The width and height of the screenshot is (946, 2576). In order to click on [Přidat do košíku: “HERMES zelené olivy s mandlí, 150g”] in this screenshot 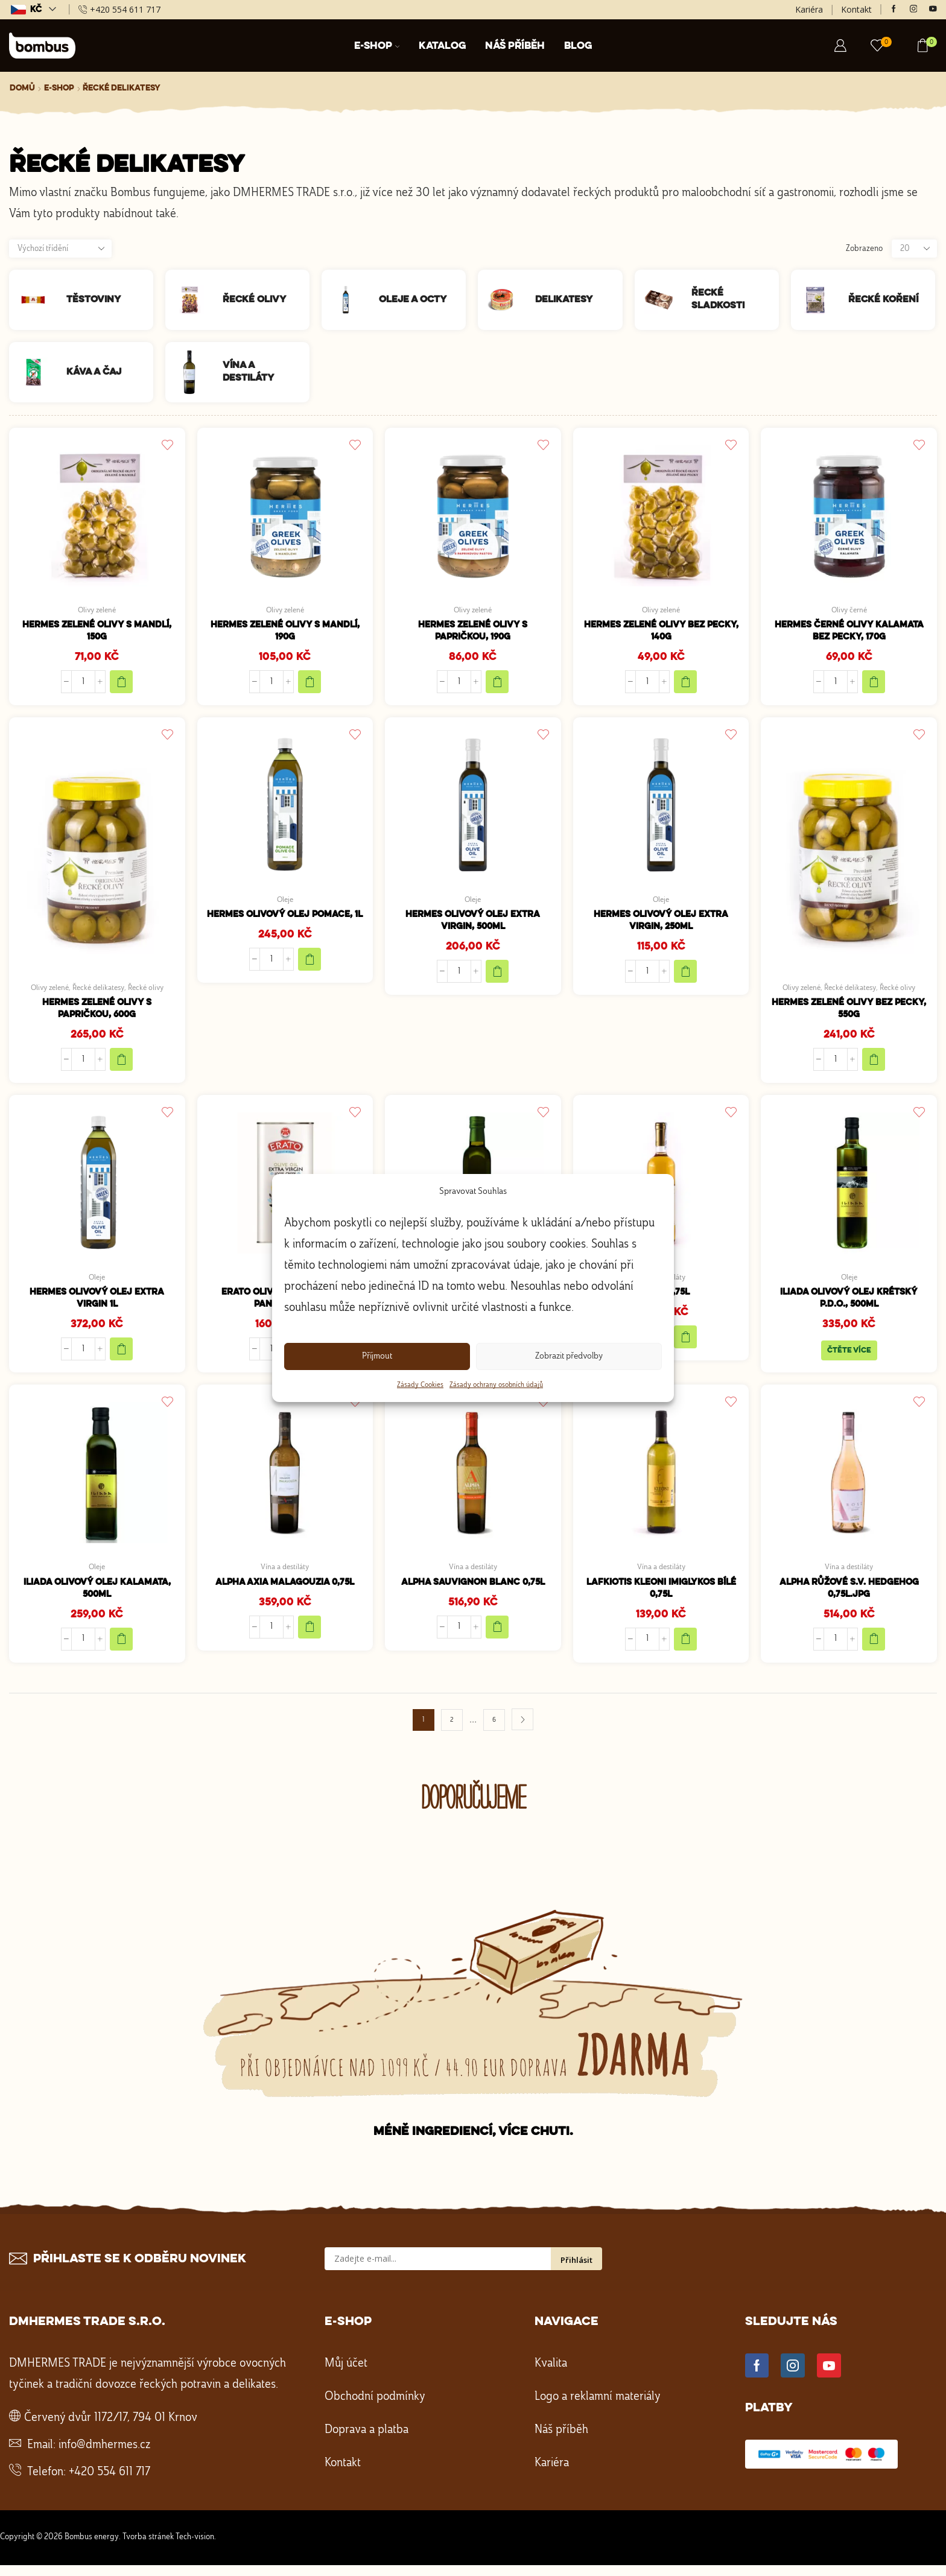, I will do `click(121, 684)`.